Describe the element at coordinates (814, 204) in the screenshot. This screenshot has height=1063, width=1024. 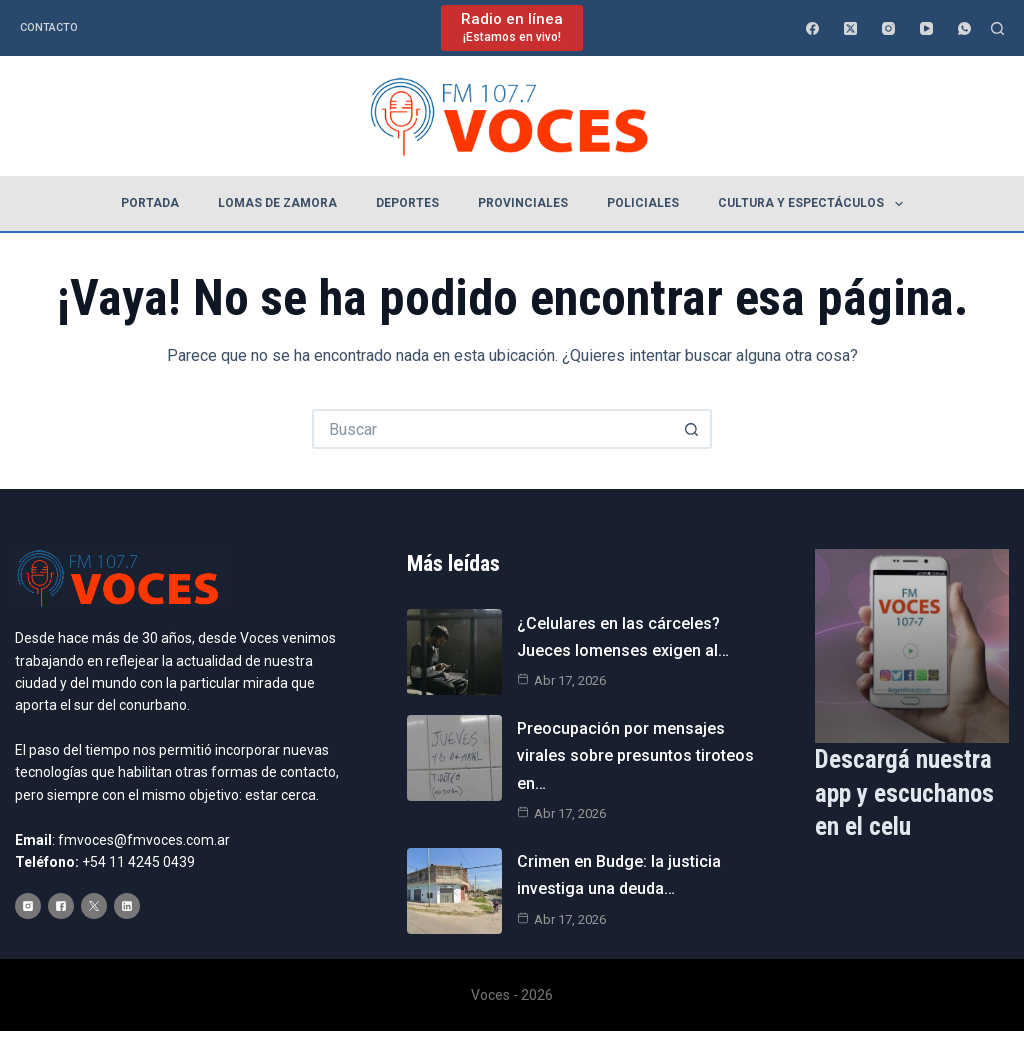
I see `Cultura y espectáculos` at that location.